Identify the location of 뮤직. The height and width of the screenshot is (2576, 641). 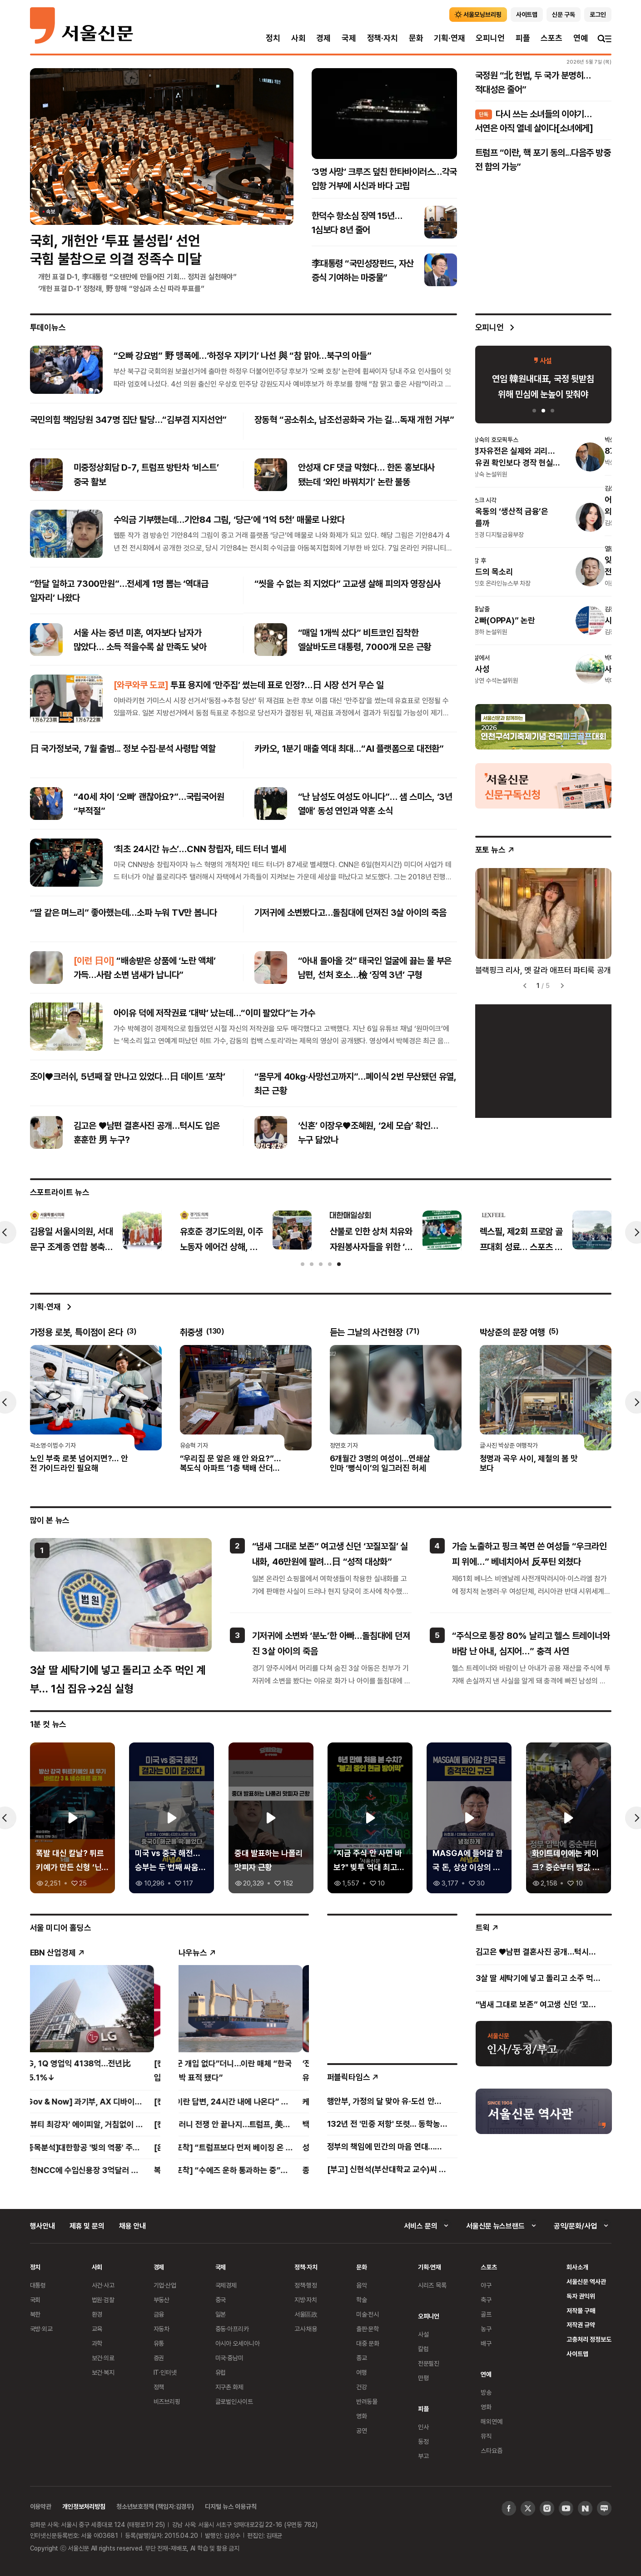
(486, 2436).